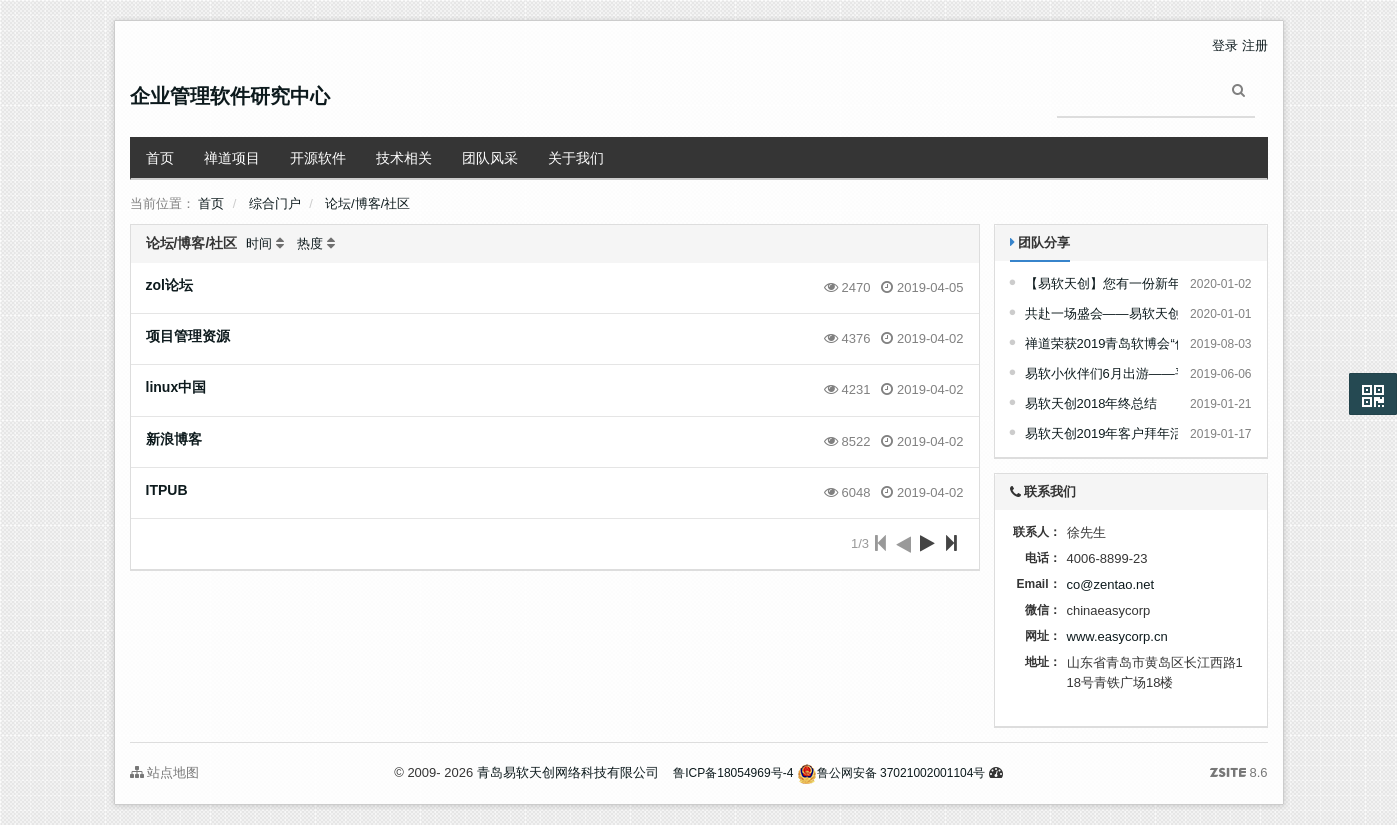 Image resolution: width=1397 pixels, height=825 pixels. What do you see at coordinates (1239, 774) in the screenshot?
I see `8.6` at bounding box center [1239, 774].